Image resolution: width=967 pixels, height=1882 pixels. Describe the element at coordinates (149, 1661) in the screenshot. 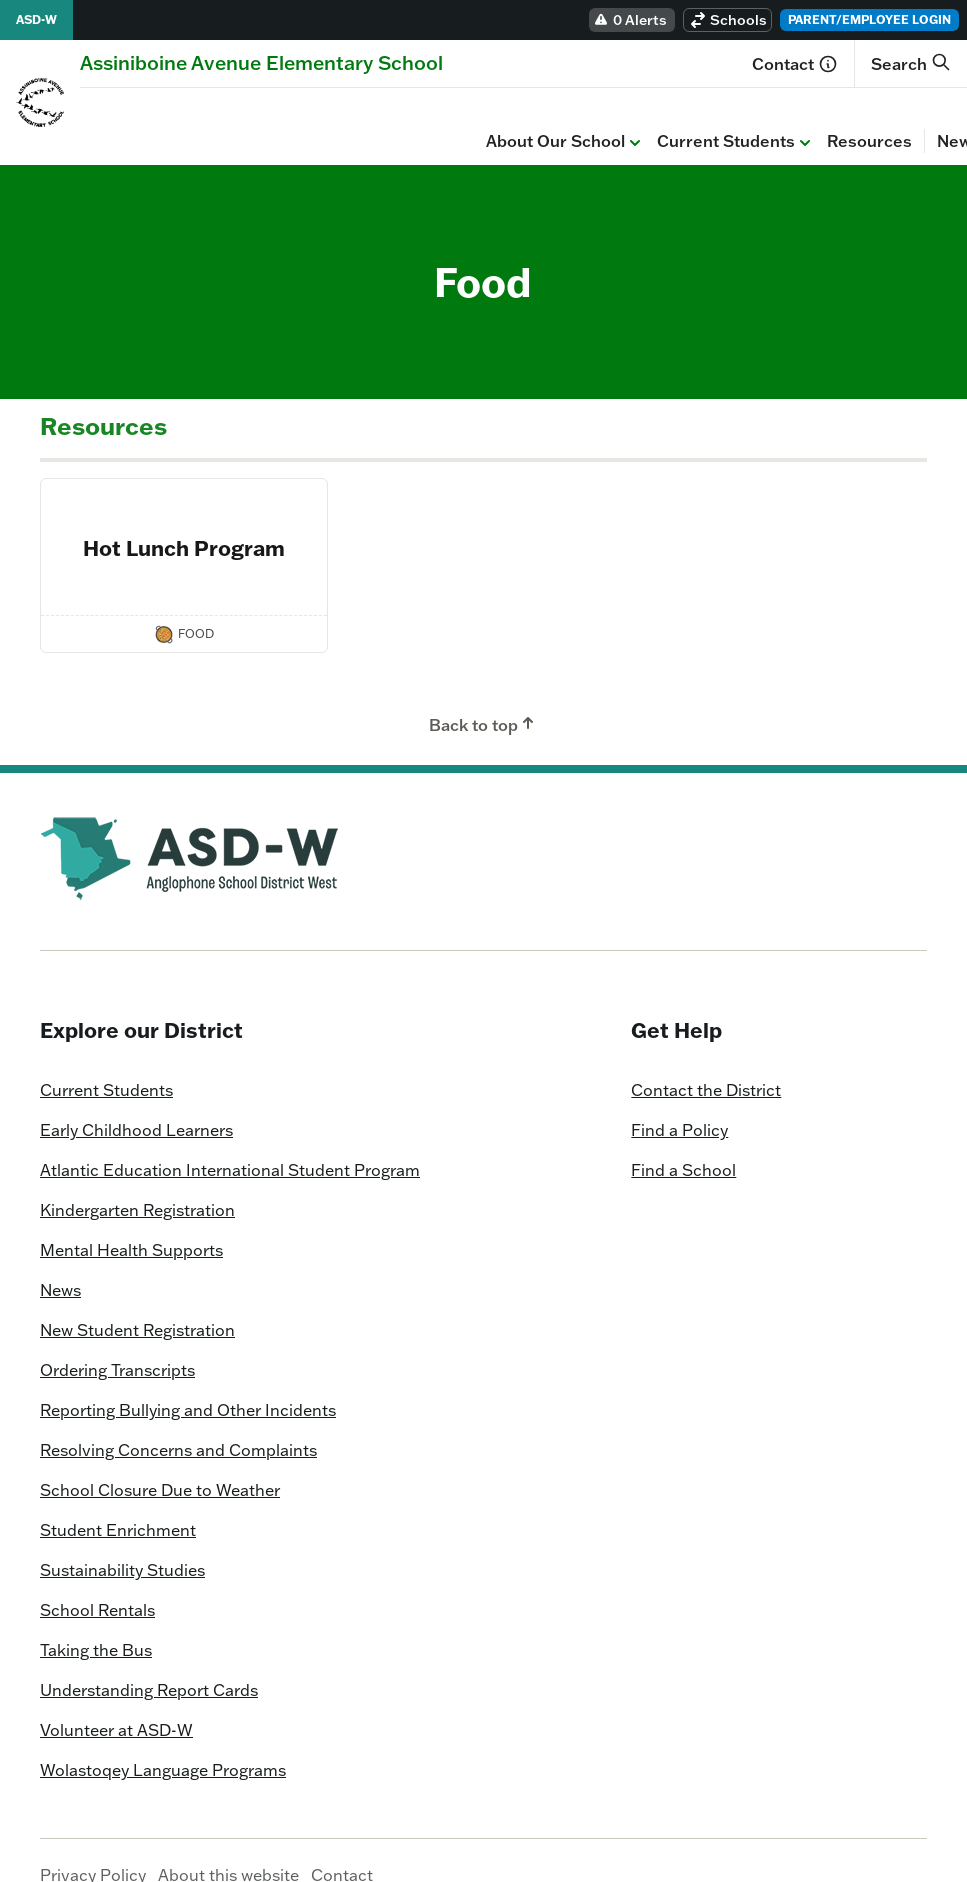

I see `Understanding Report Cards` at that location.